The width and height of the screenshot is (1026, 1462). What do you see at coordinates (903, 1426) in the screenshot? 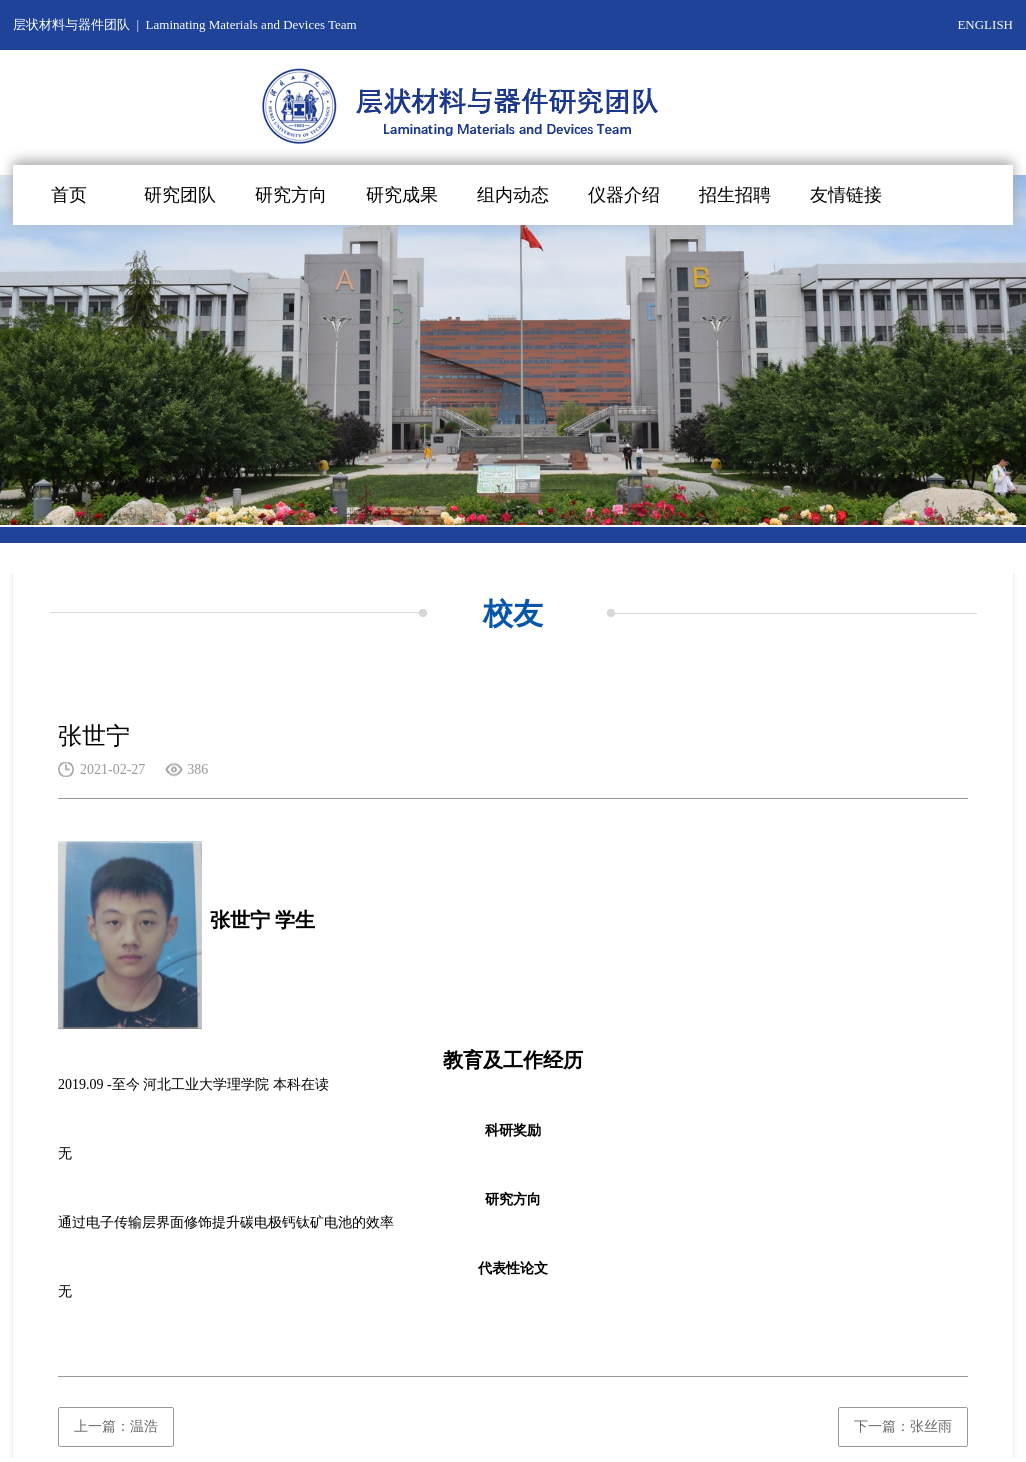
I see `下一篇：张丝雨` at bounding box center [903, 1426].